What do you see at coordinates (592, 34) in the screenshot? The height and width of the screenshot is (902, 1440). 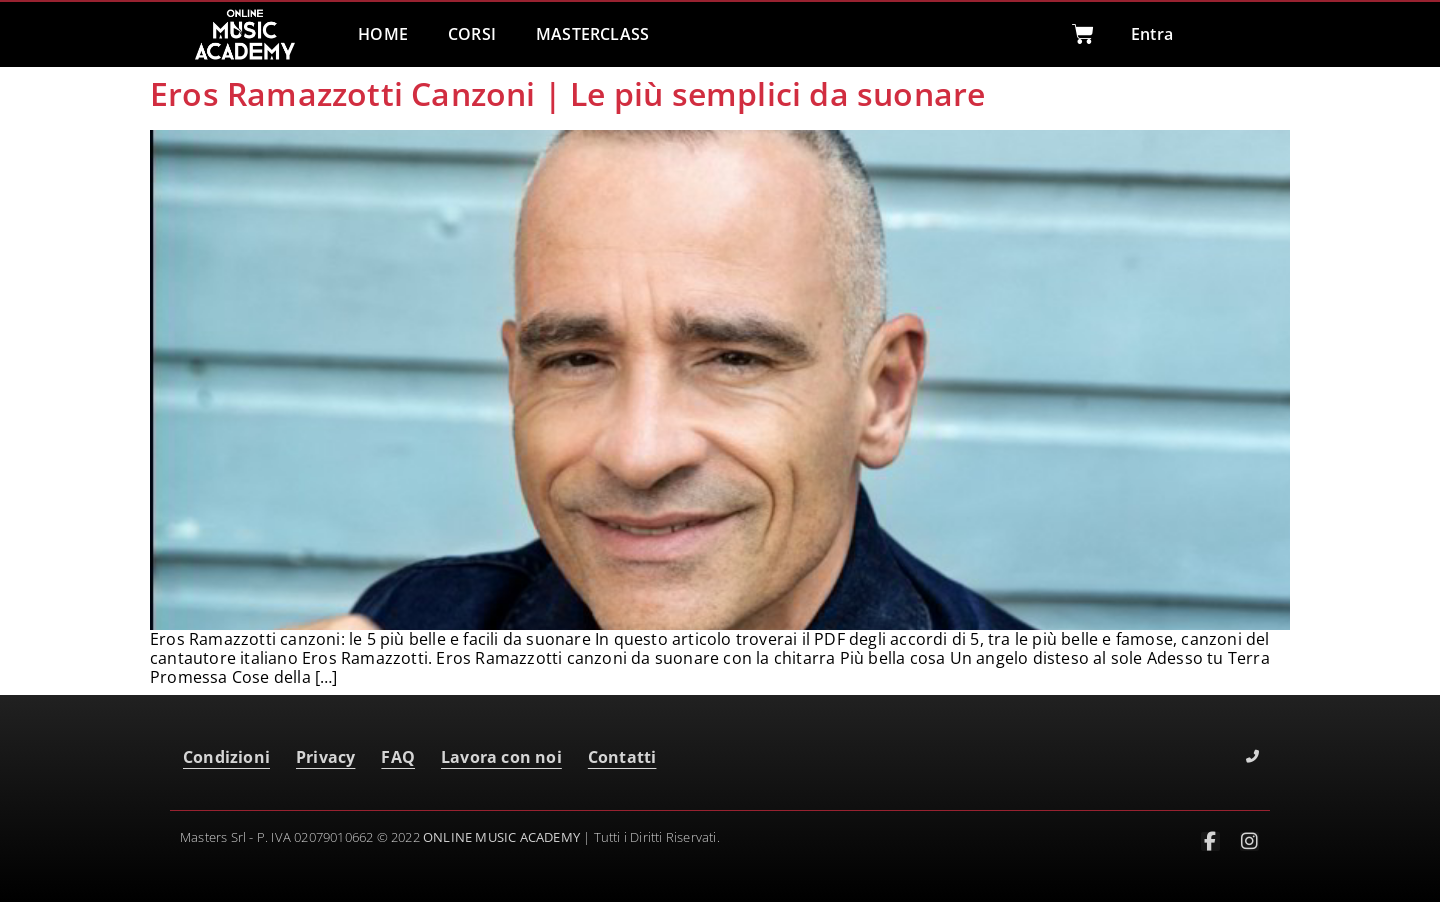 I see `MASTERCLASS` at bounding box center [592, 34].